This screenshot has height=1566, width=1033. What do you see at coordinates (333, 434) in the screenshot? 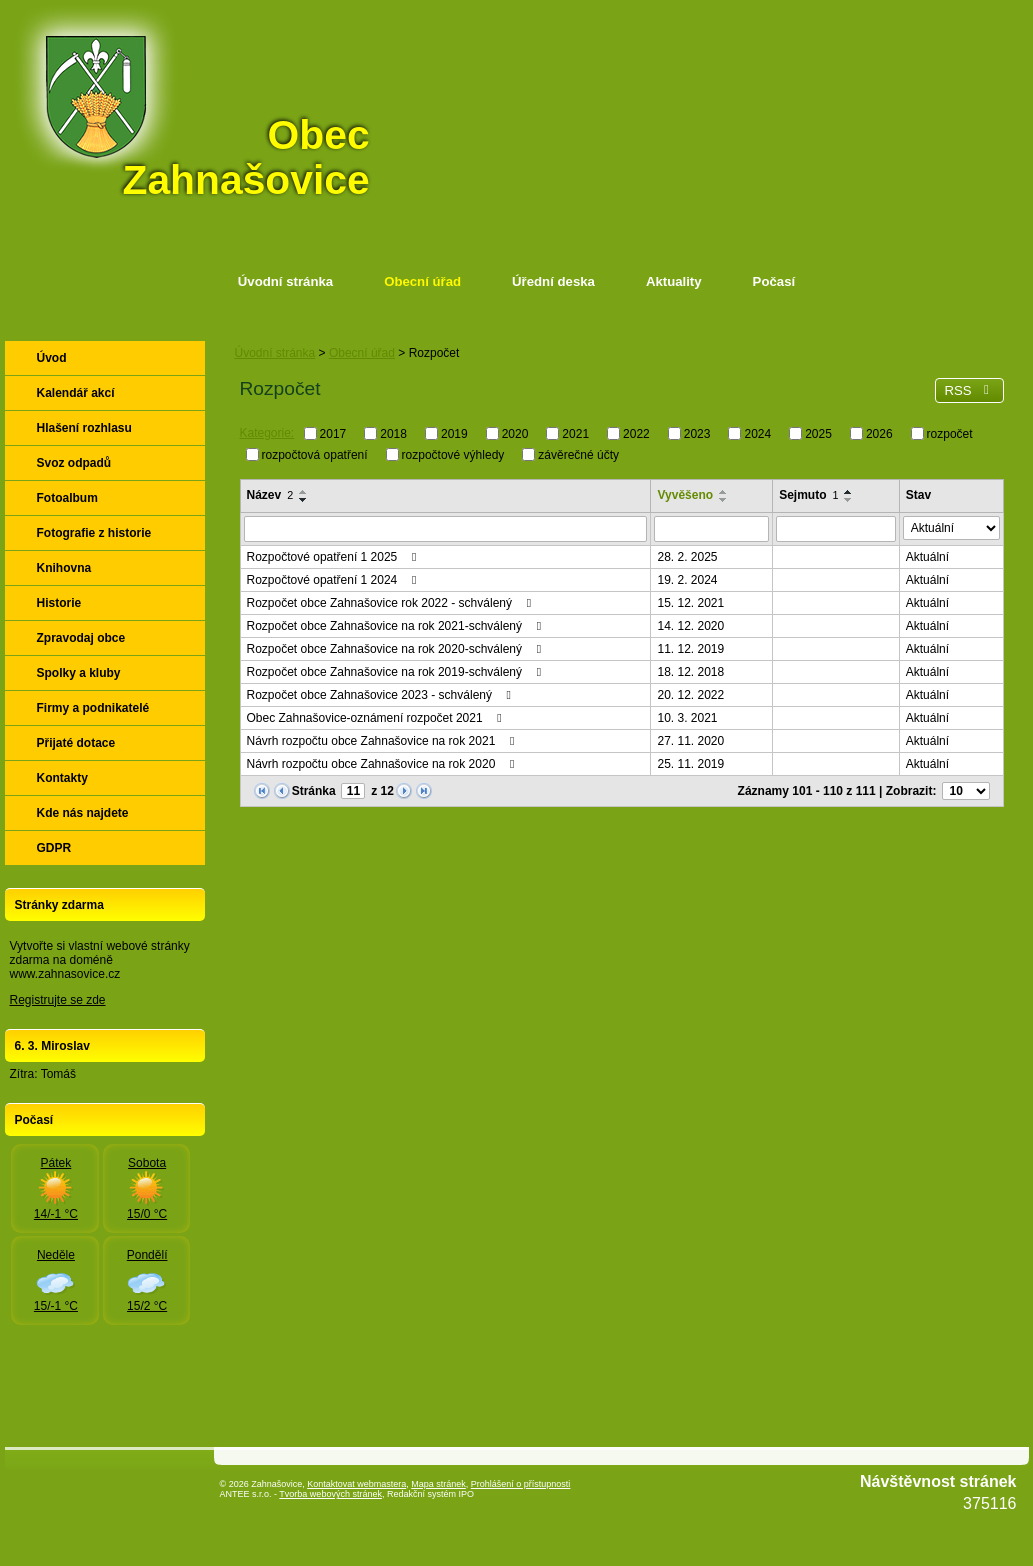
I see `2017` at bounding box center [333, 434].